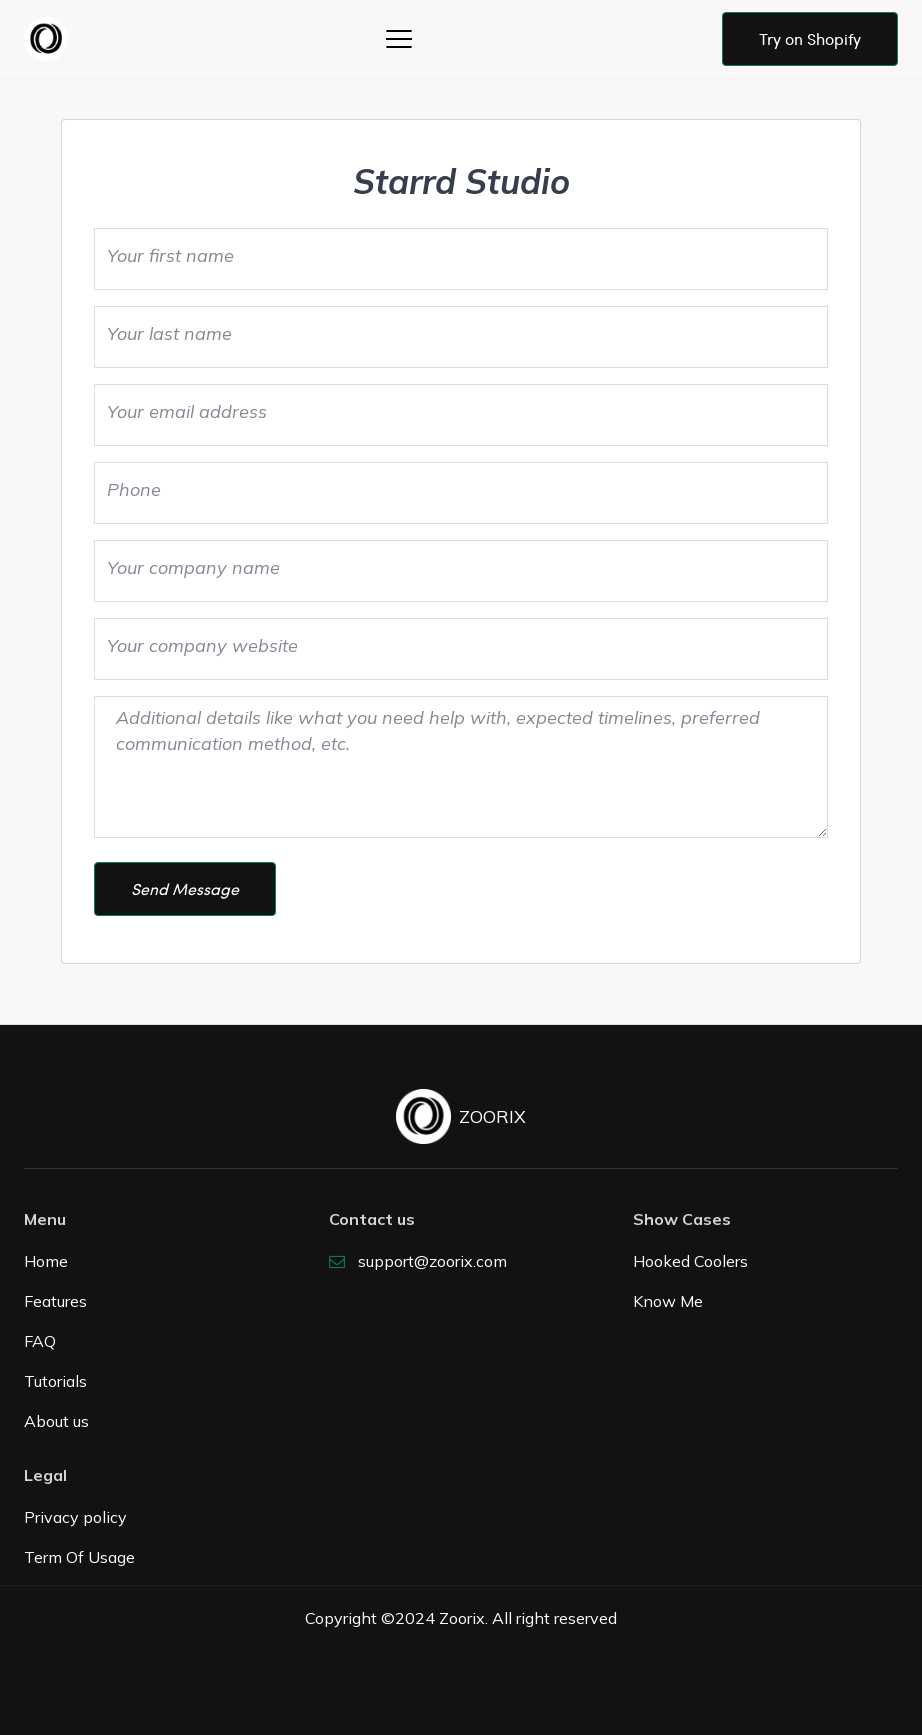  What do you see at coordinates (668, 1301) in the screenshot?
I see `Know Me` at bounding box center [668, 1301].